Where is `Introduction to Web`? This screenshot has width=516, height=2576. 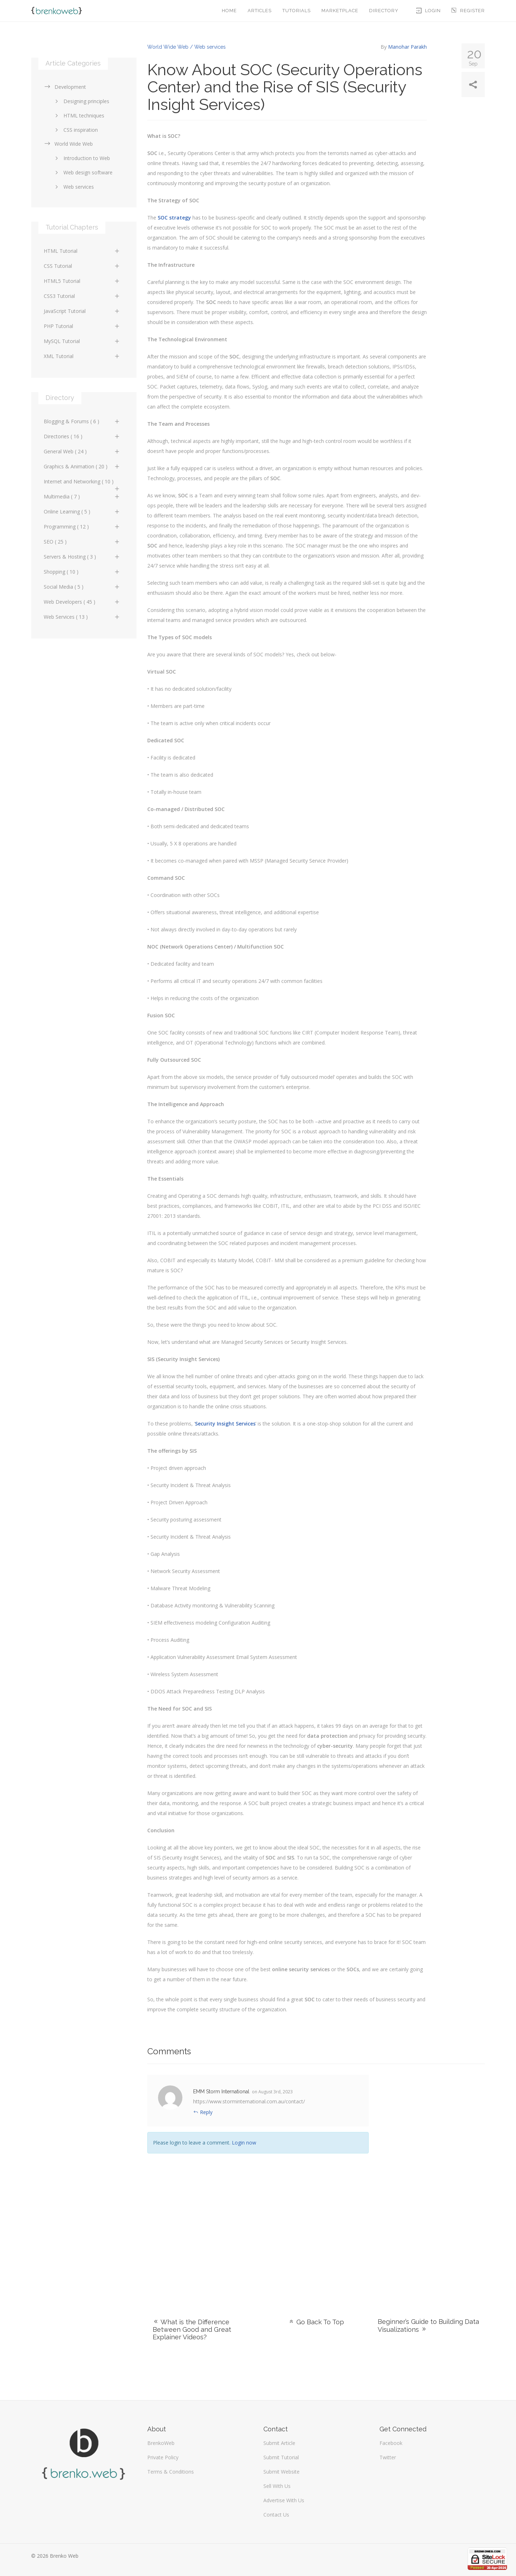
Introduction to Web is located at coordinates (81, 158).